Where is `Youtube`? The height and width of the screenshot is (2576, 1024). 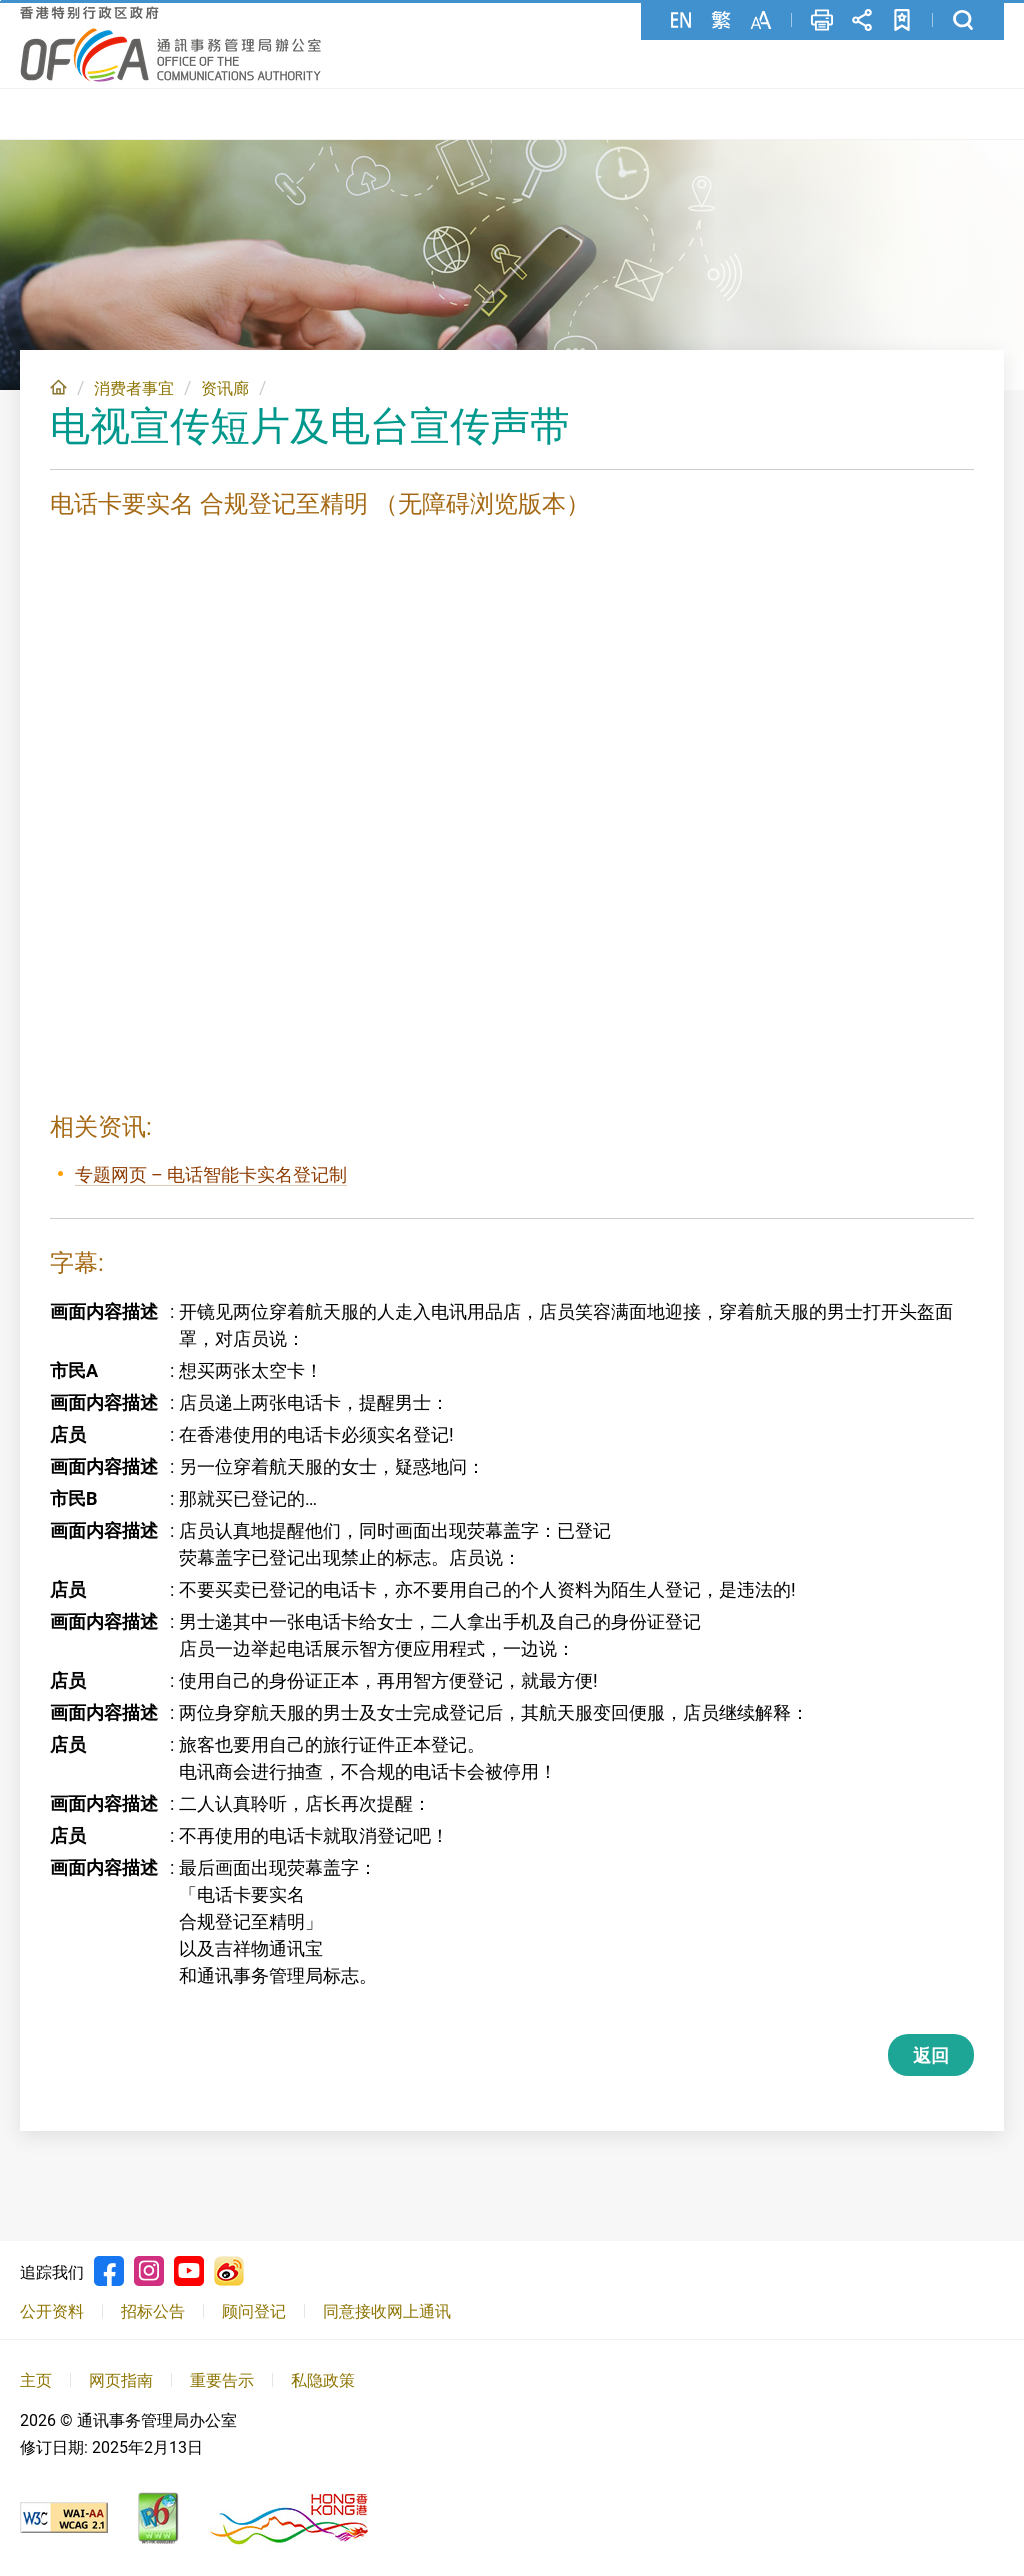
Youtube is located at coordinates (189, 2267).